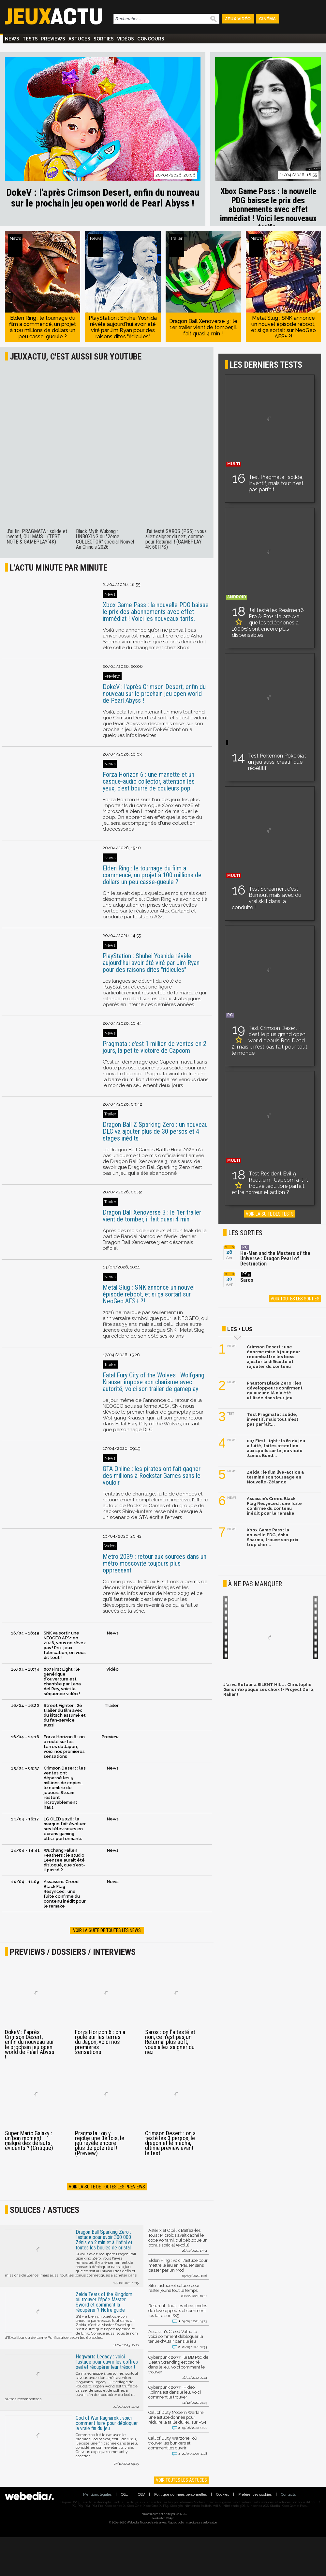  What do you see at coordinates (181, 2480) in the screenshot?
I see `Voir toutes les astuces` at bounding box center [181, 2480].